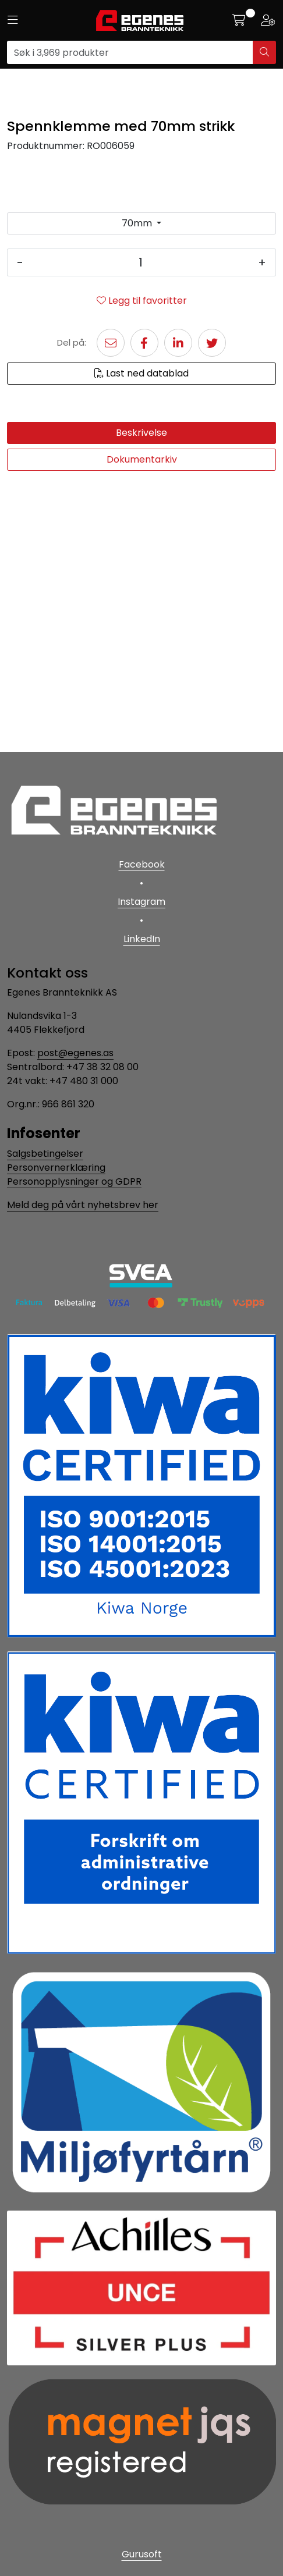 The image size is (283, 2576). What do you see at coordinates (75, 1053) in the screenshot?
I see `post@egenes.as` at bounding box center [75, 1053].